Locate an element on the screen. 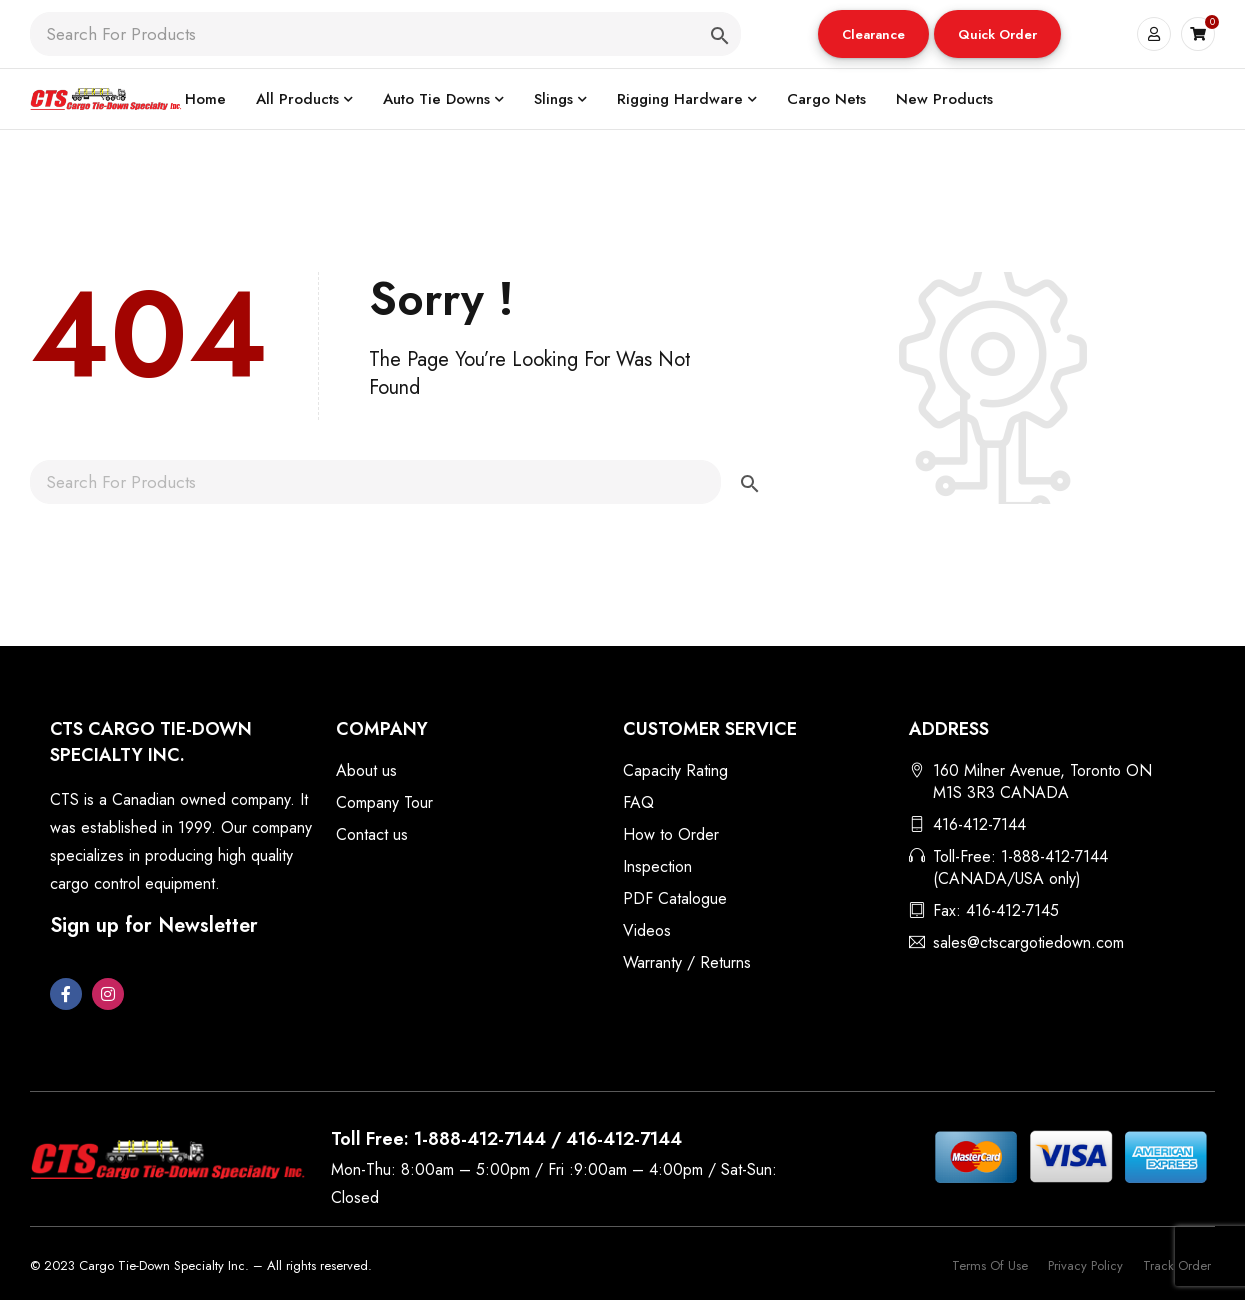 The width and height of the screenshot is (1245, 1300). Fax: 416-412-7145 is located at coordinates (996, 910).